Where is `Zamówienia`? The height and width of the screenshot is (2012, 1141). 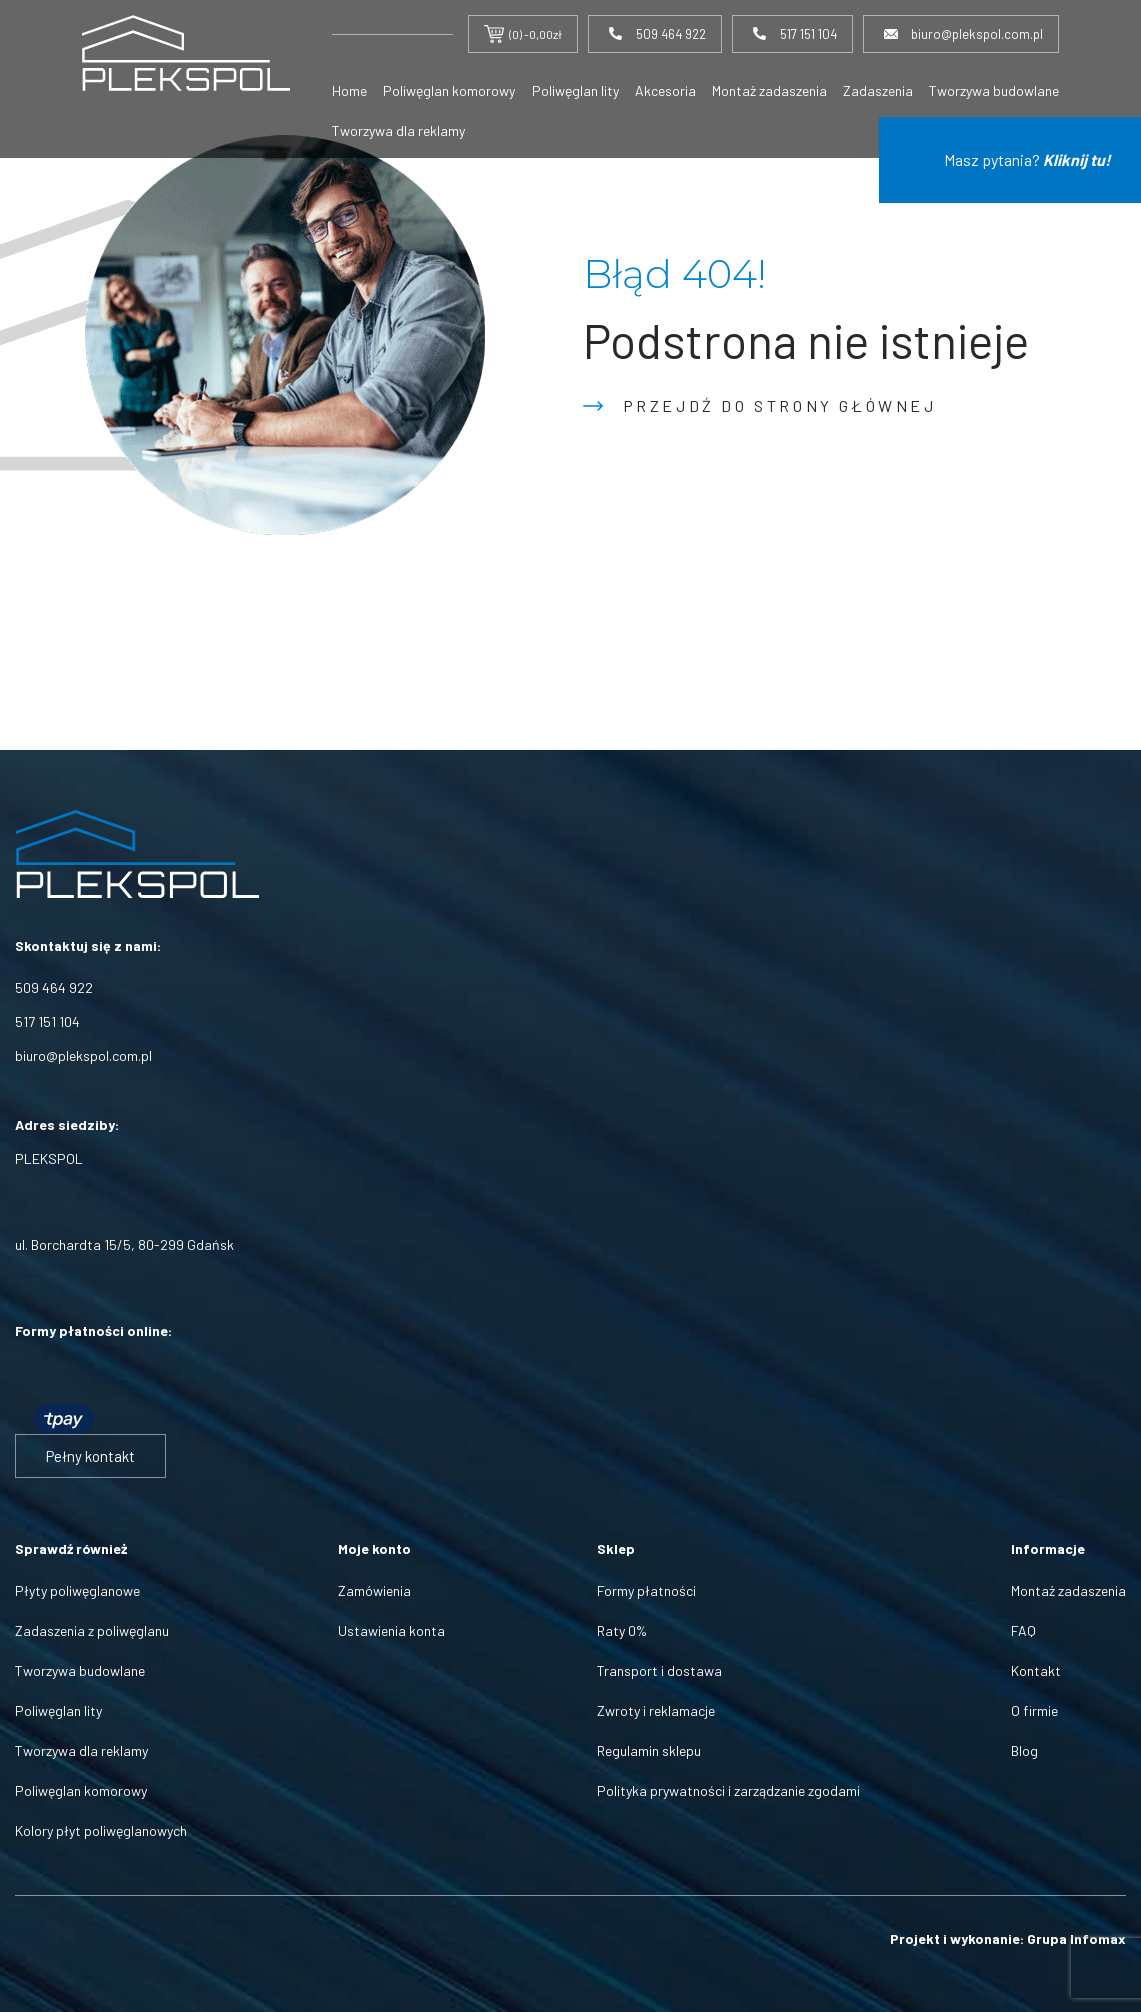 Zamówienia is located at coordinates (374, 1590).